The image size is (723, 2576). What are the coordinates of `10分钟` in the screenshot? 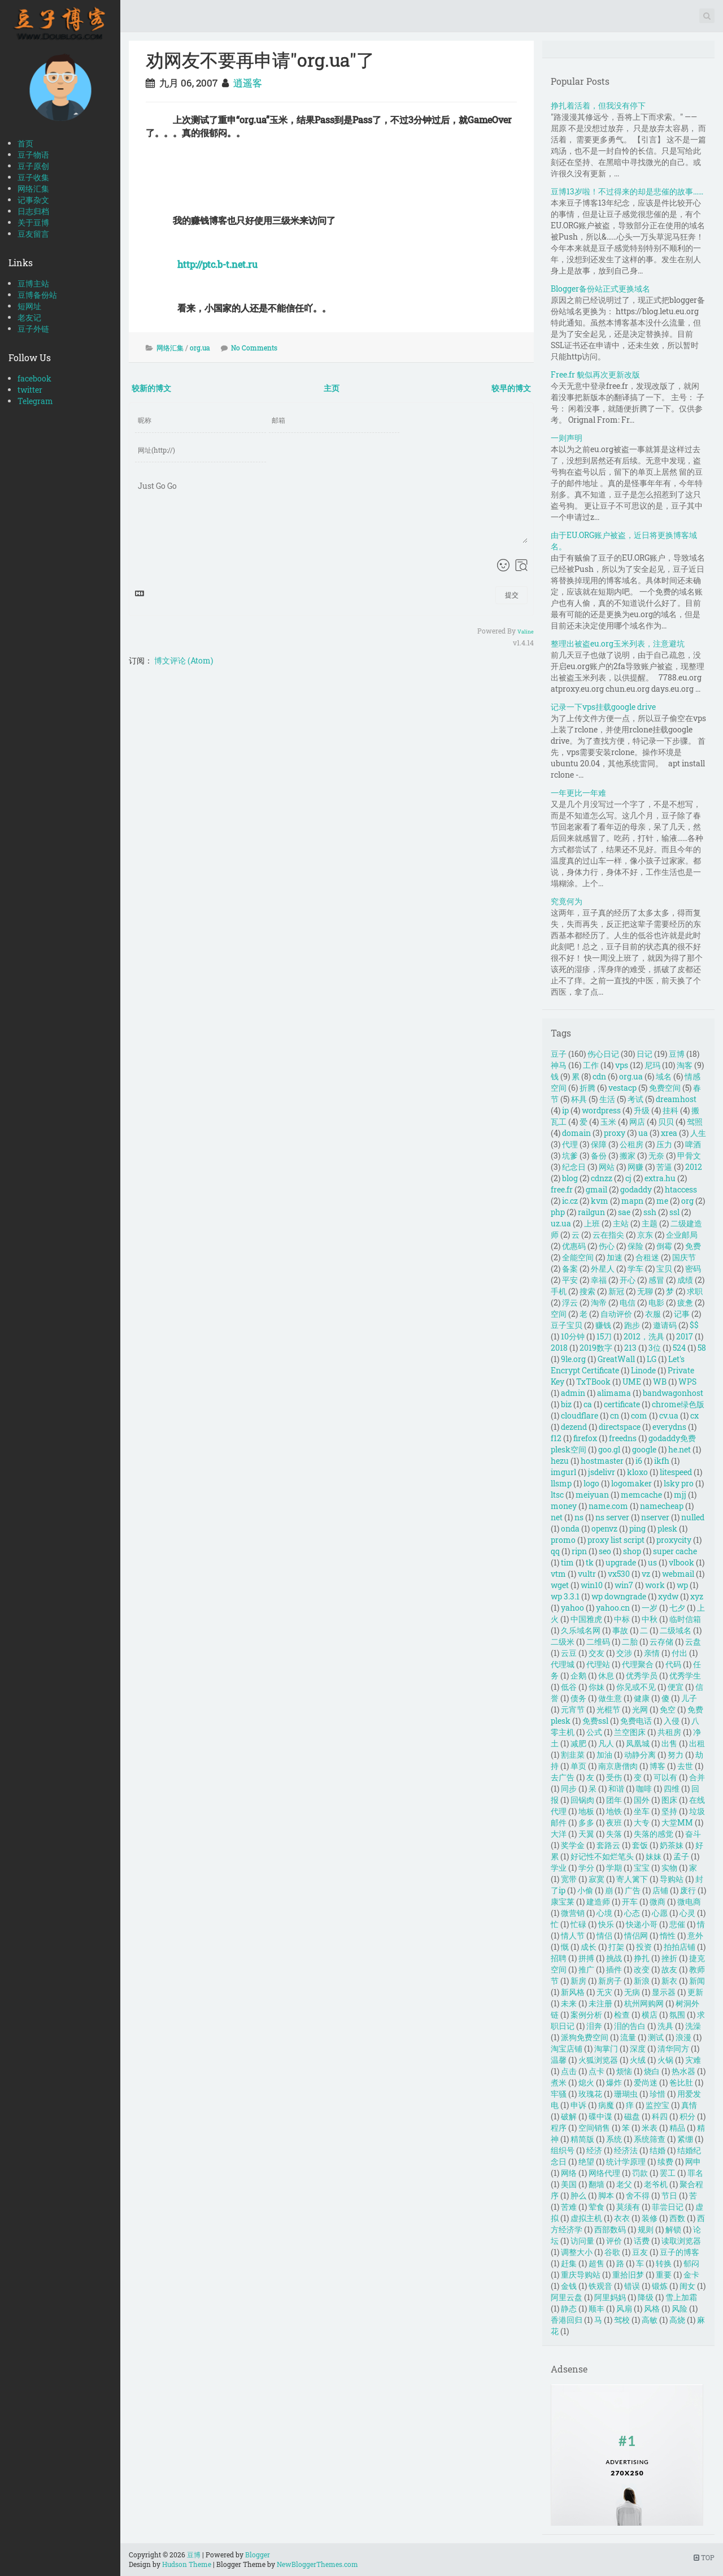 It's located at (573, 1336).